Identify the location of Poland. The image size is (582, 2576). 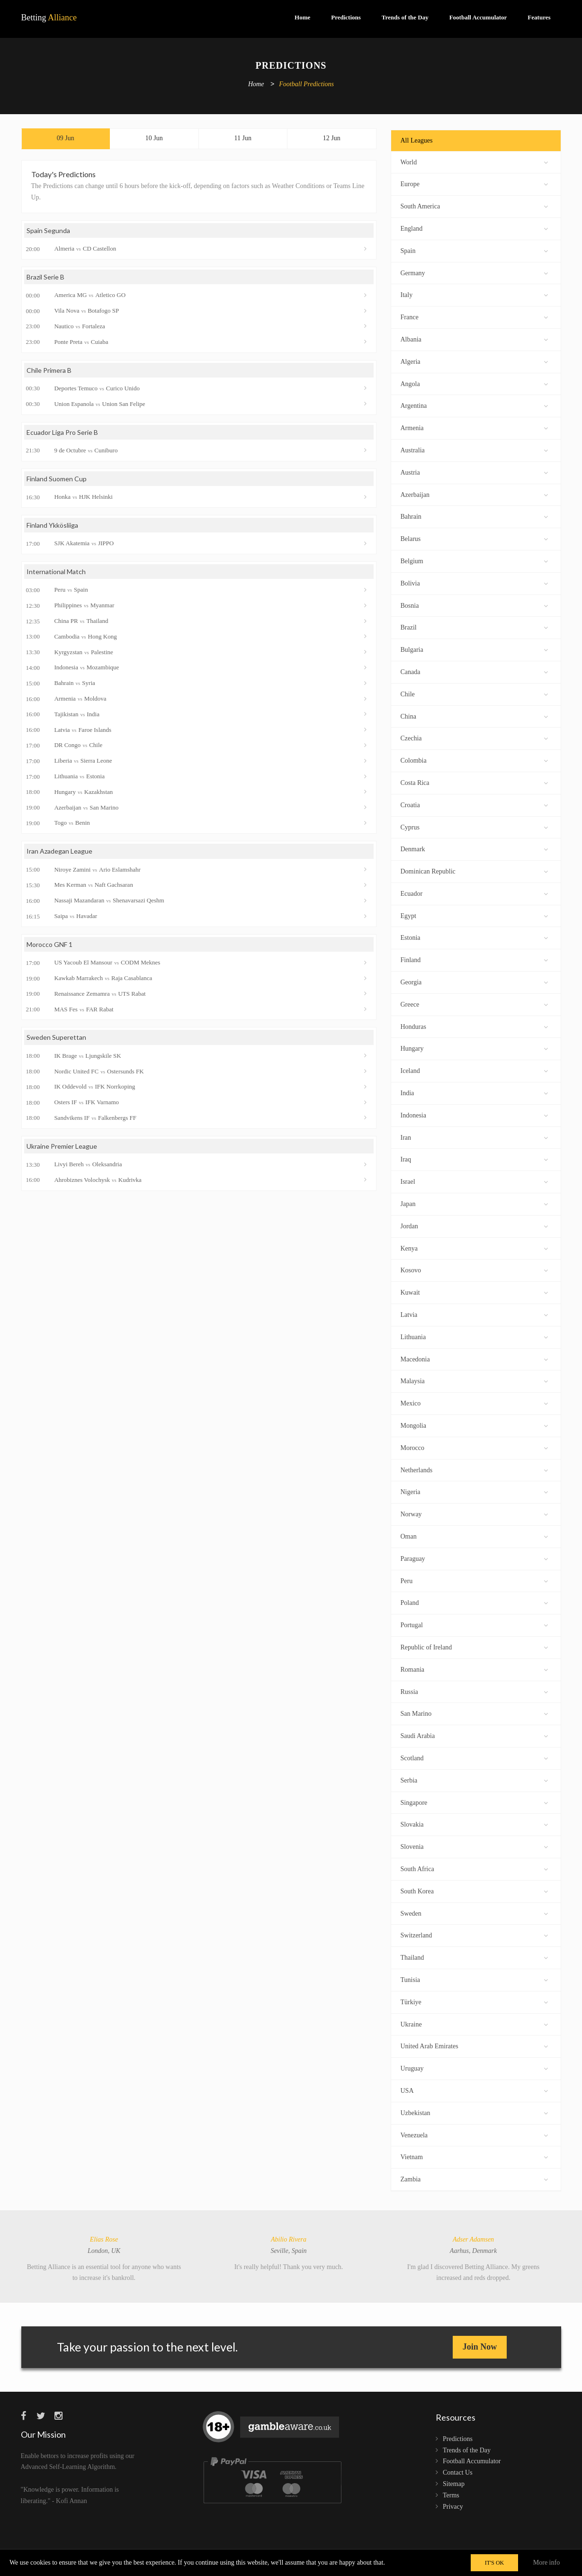
(474, 1601).